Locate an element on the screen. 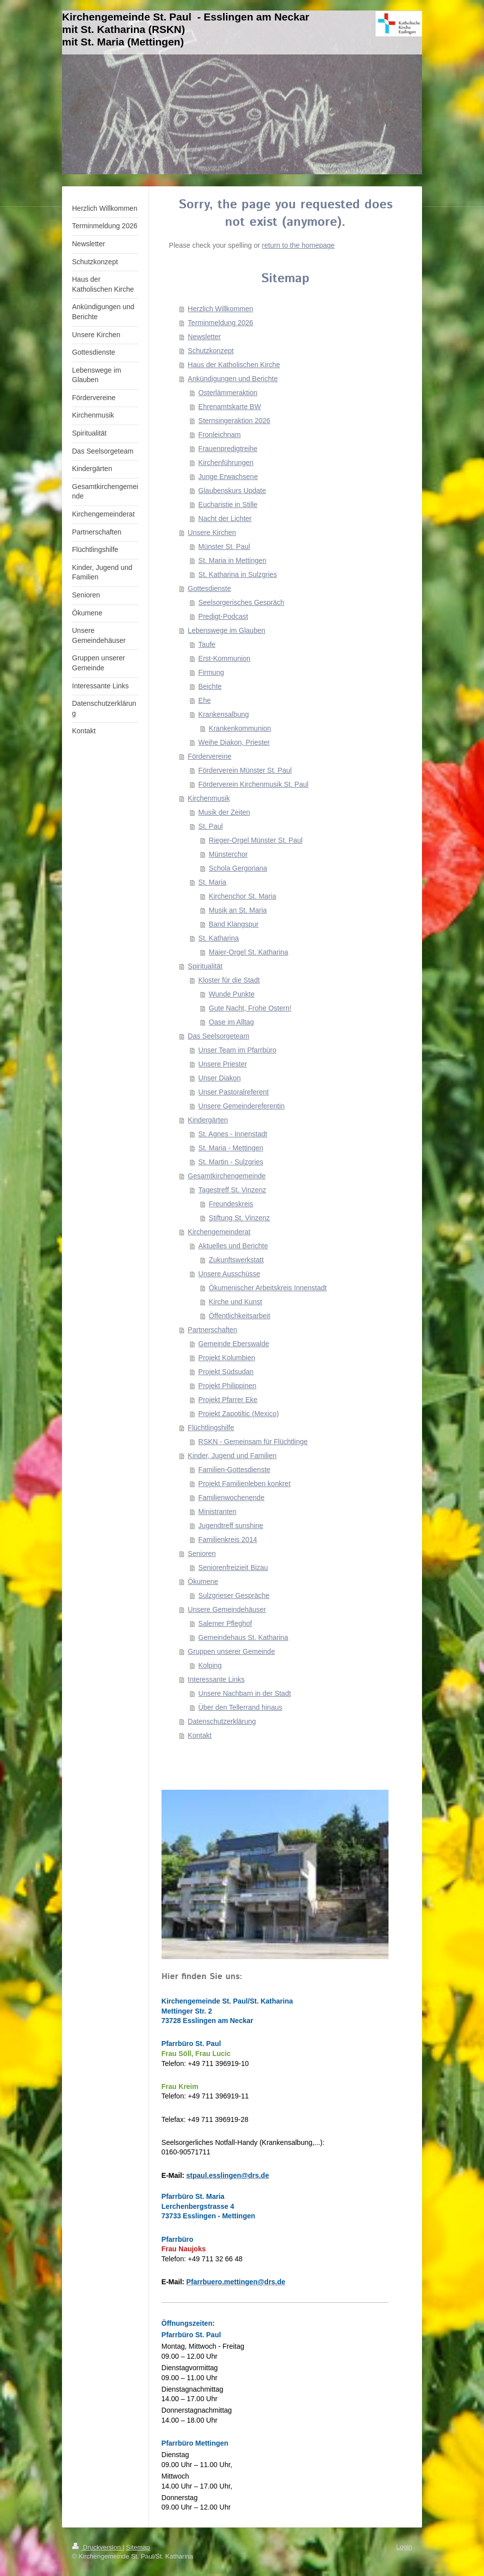 The height and width of the screenshot is (2576, 484). Kirchenführungen is located at coordinates (226, 463).